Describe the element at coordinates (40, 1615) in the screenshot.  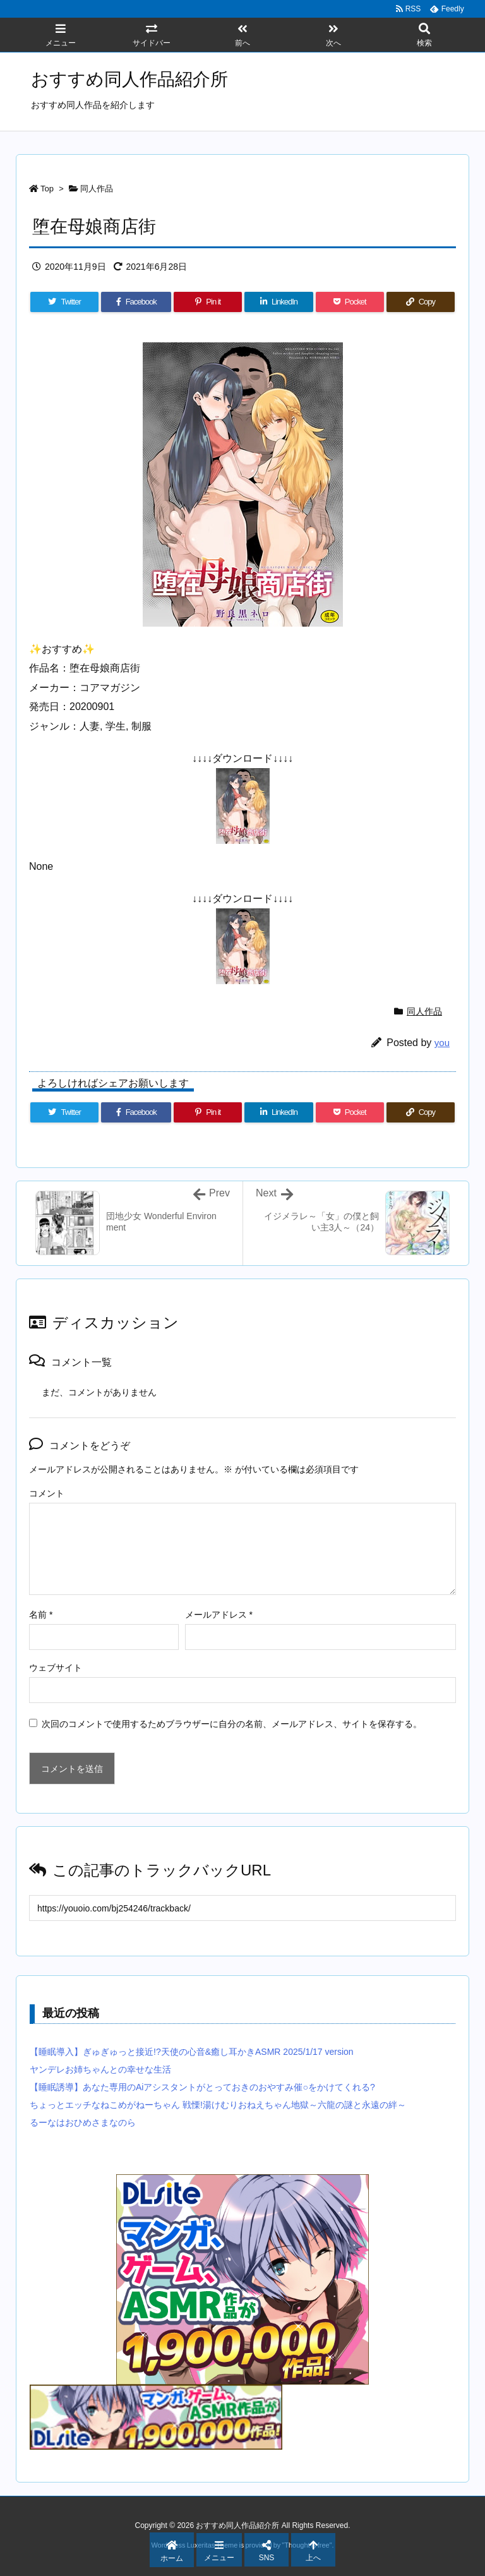
I see `名前` at that location.